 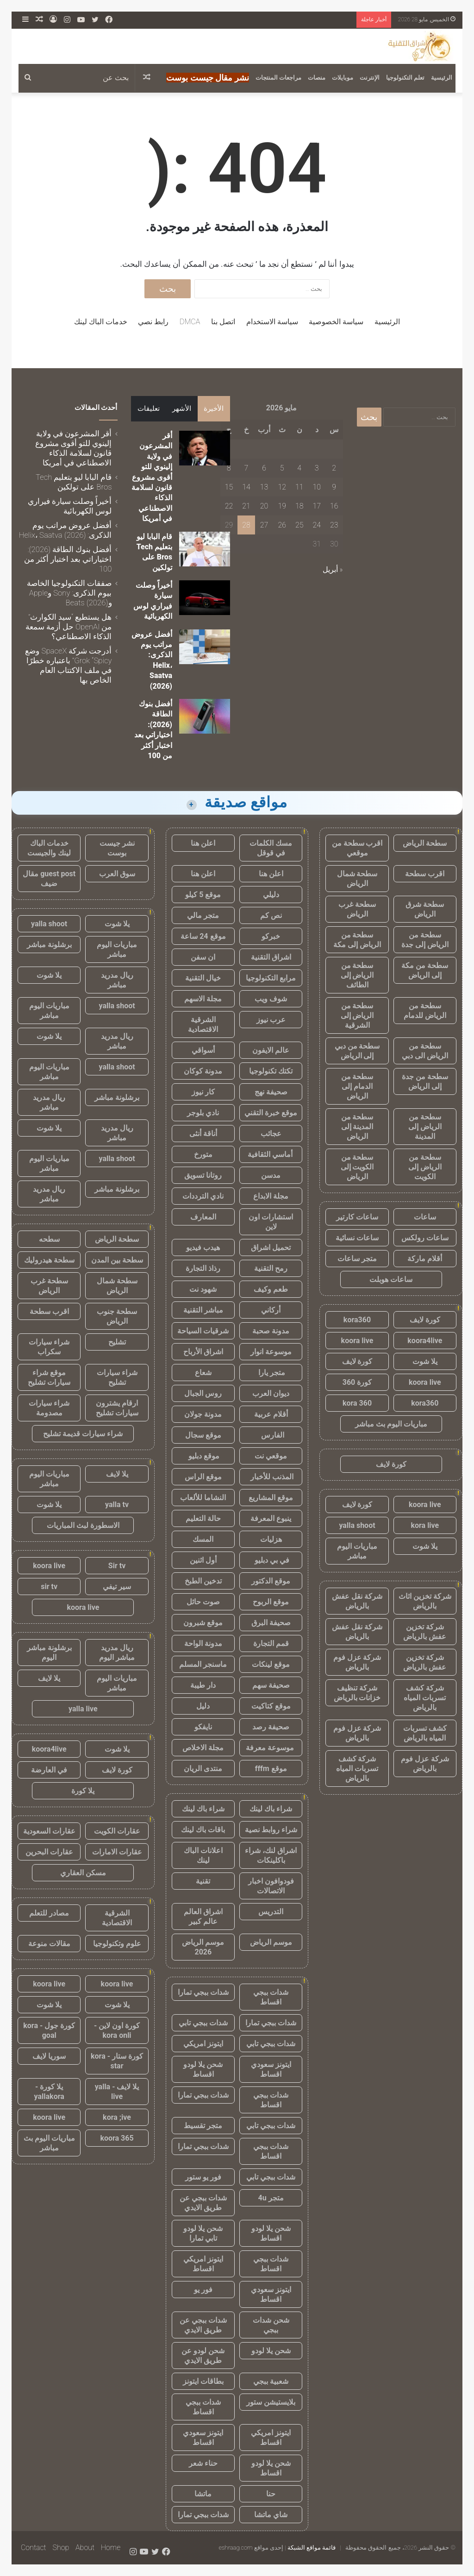 What do you see at coordinates (271, 1414) in the screenshot?
I see `أقلام عربية` at bounding box center [271, 1414].